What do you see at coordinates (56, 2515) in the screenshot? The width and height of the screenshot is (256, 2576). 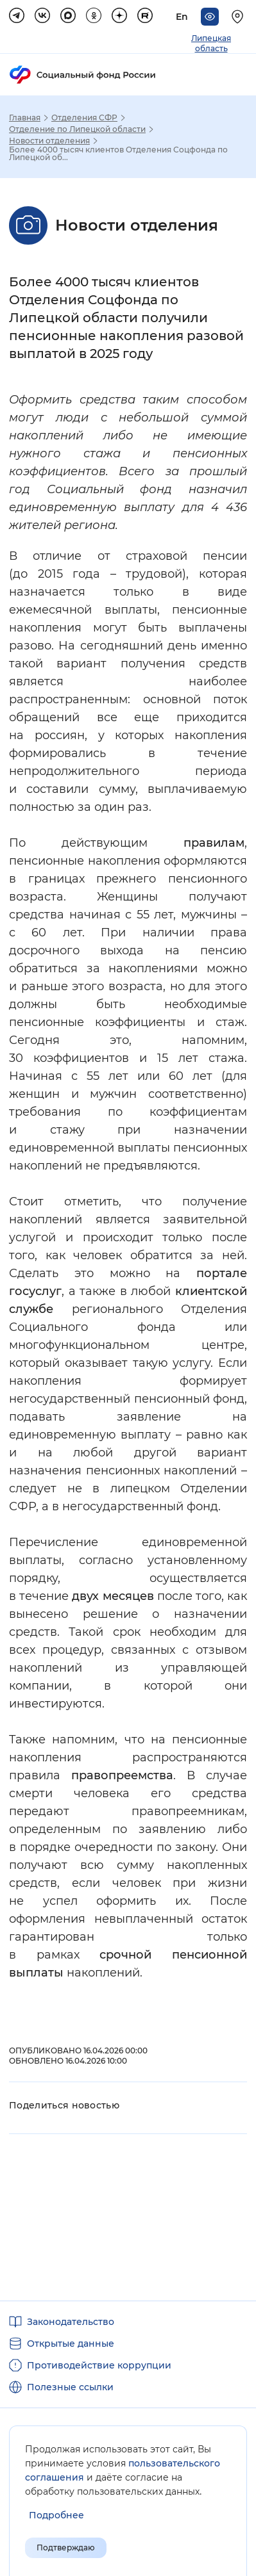 I see `[Показать подробнее информацию об обработке пользовательских данных]` at bounding box center [56, 2515].